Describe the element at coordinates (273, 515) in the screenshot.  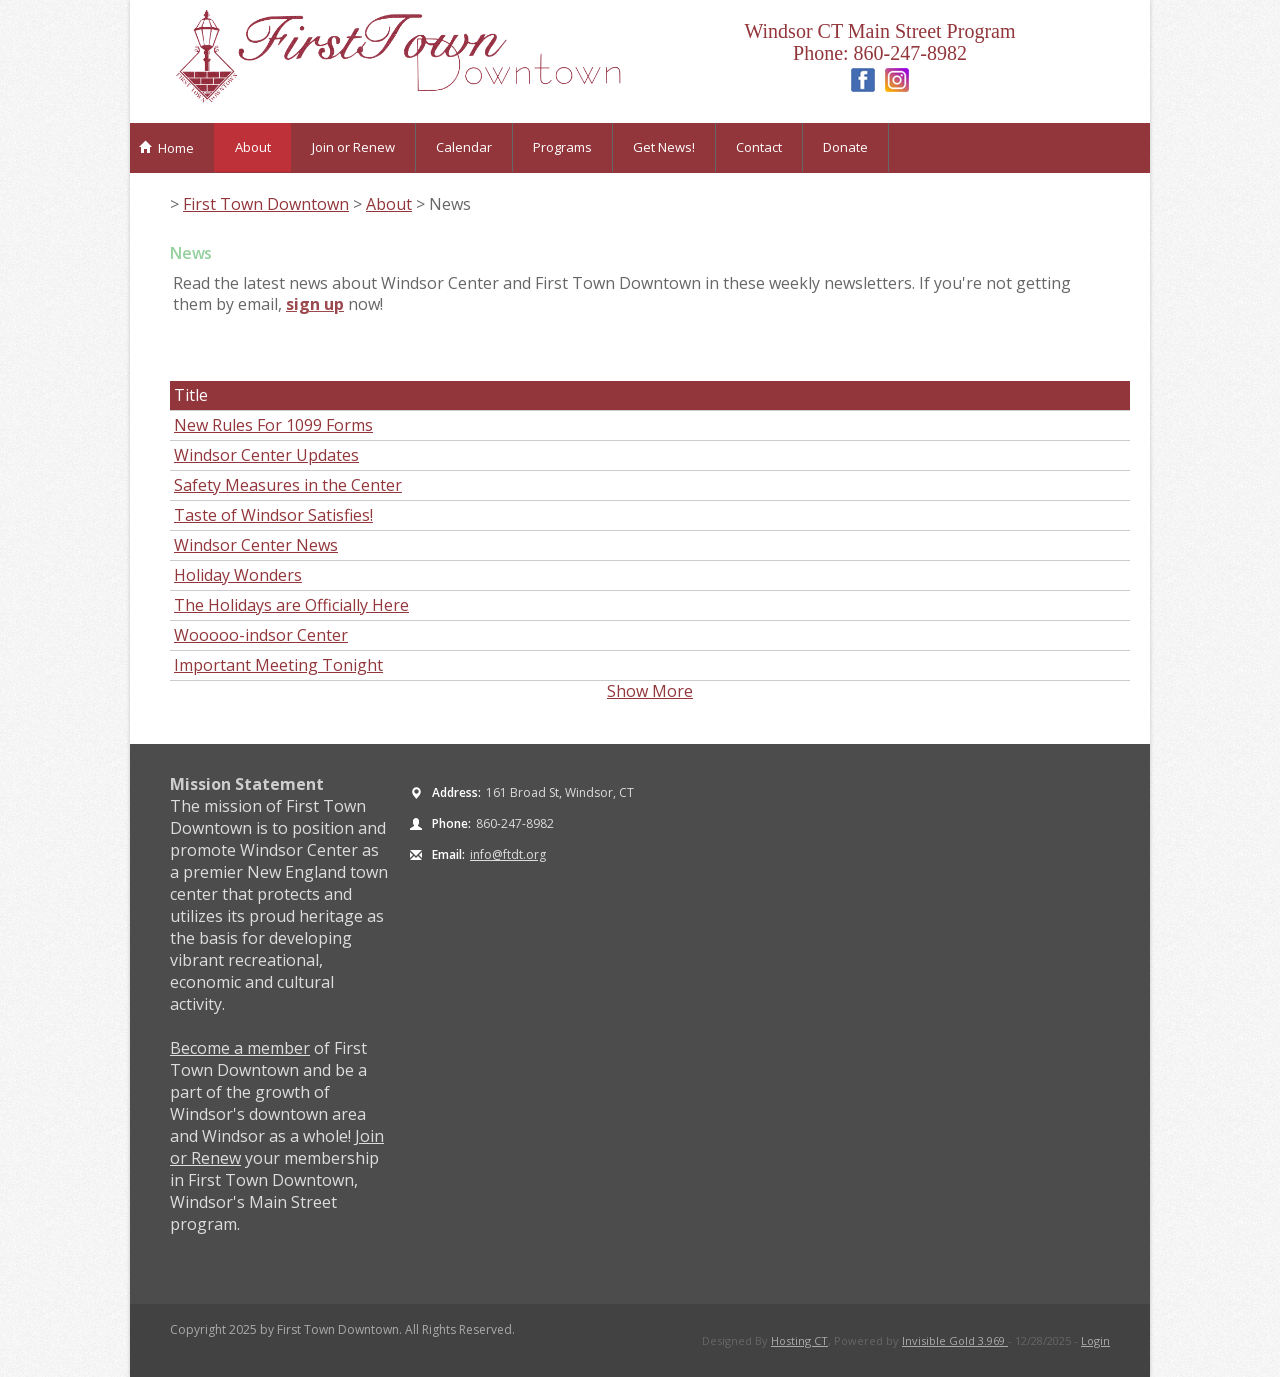
I see `Taste of Windsor Satisfies!` at that location.